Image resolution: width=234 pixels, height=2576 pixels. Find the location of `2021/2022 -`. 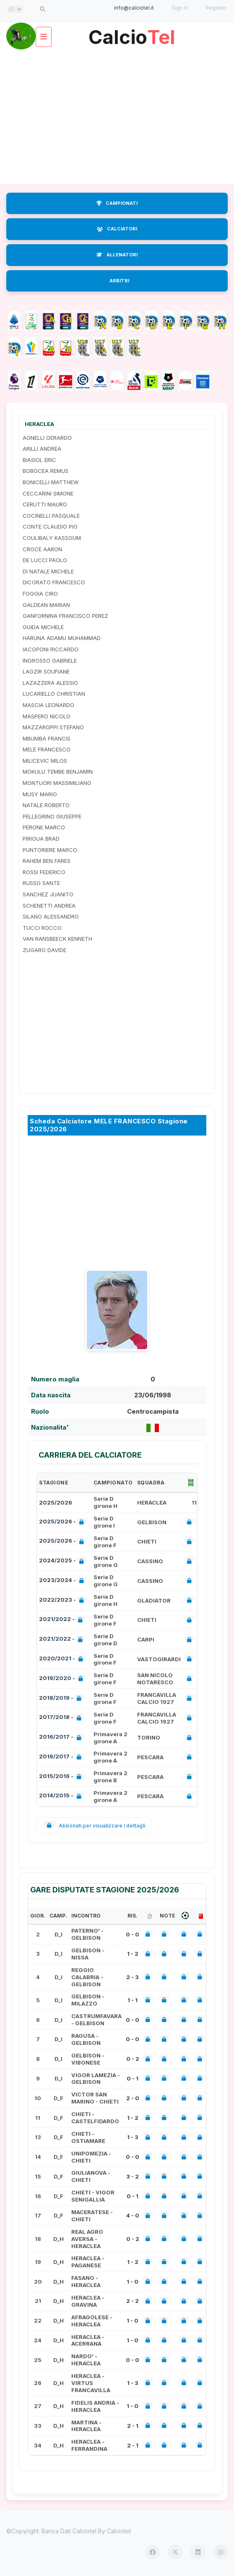

2021/2022 - is located at coordinates (62, 1620).